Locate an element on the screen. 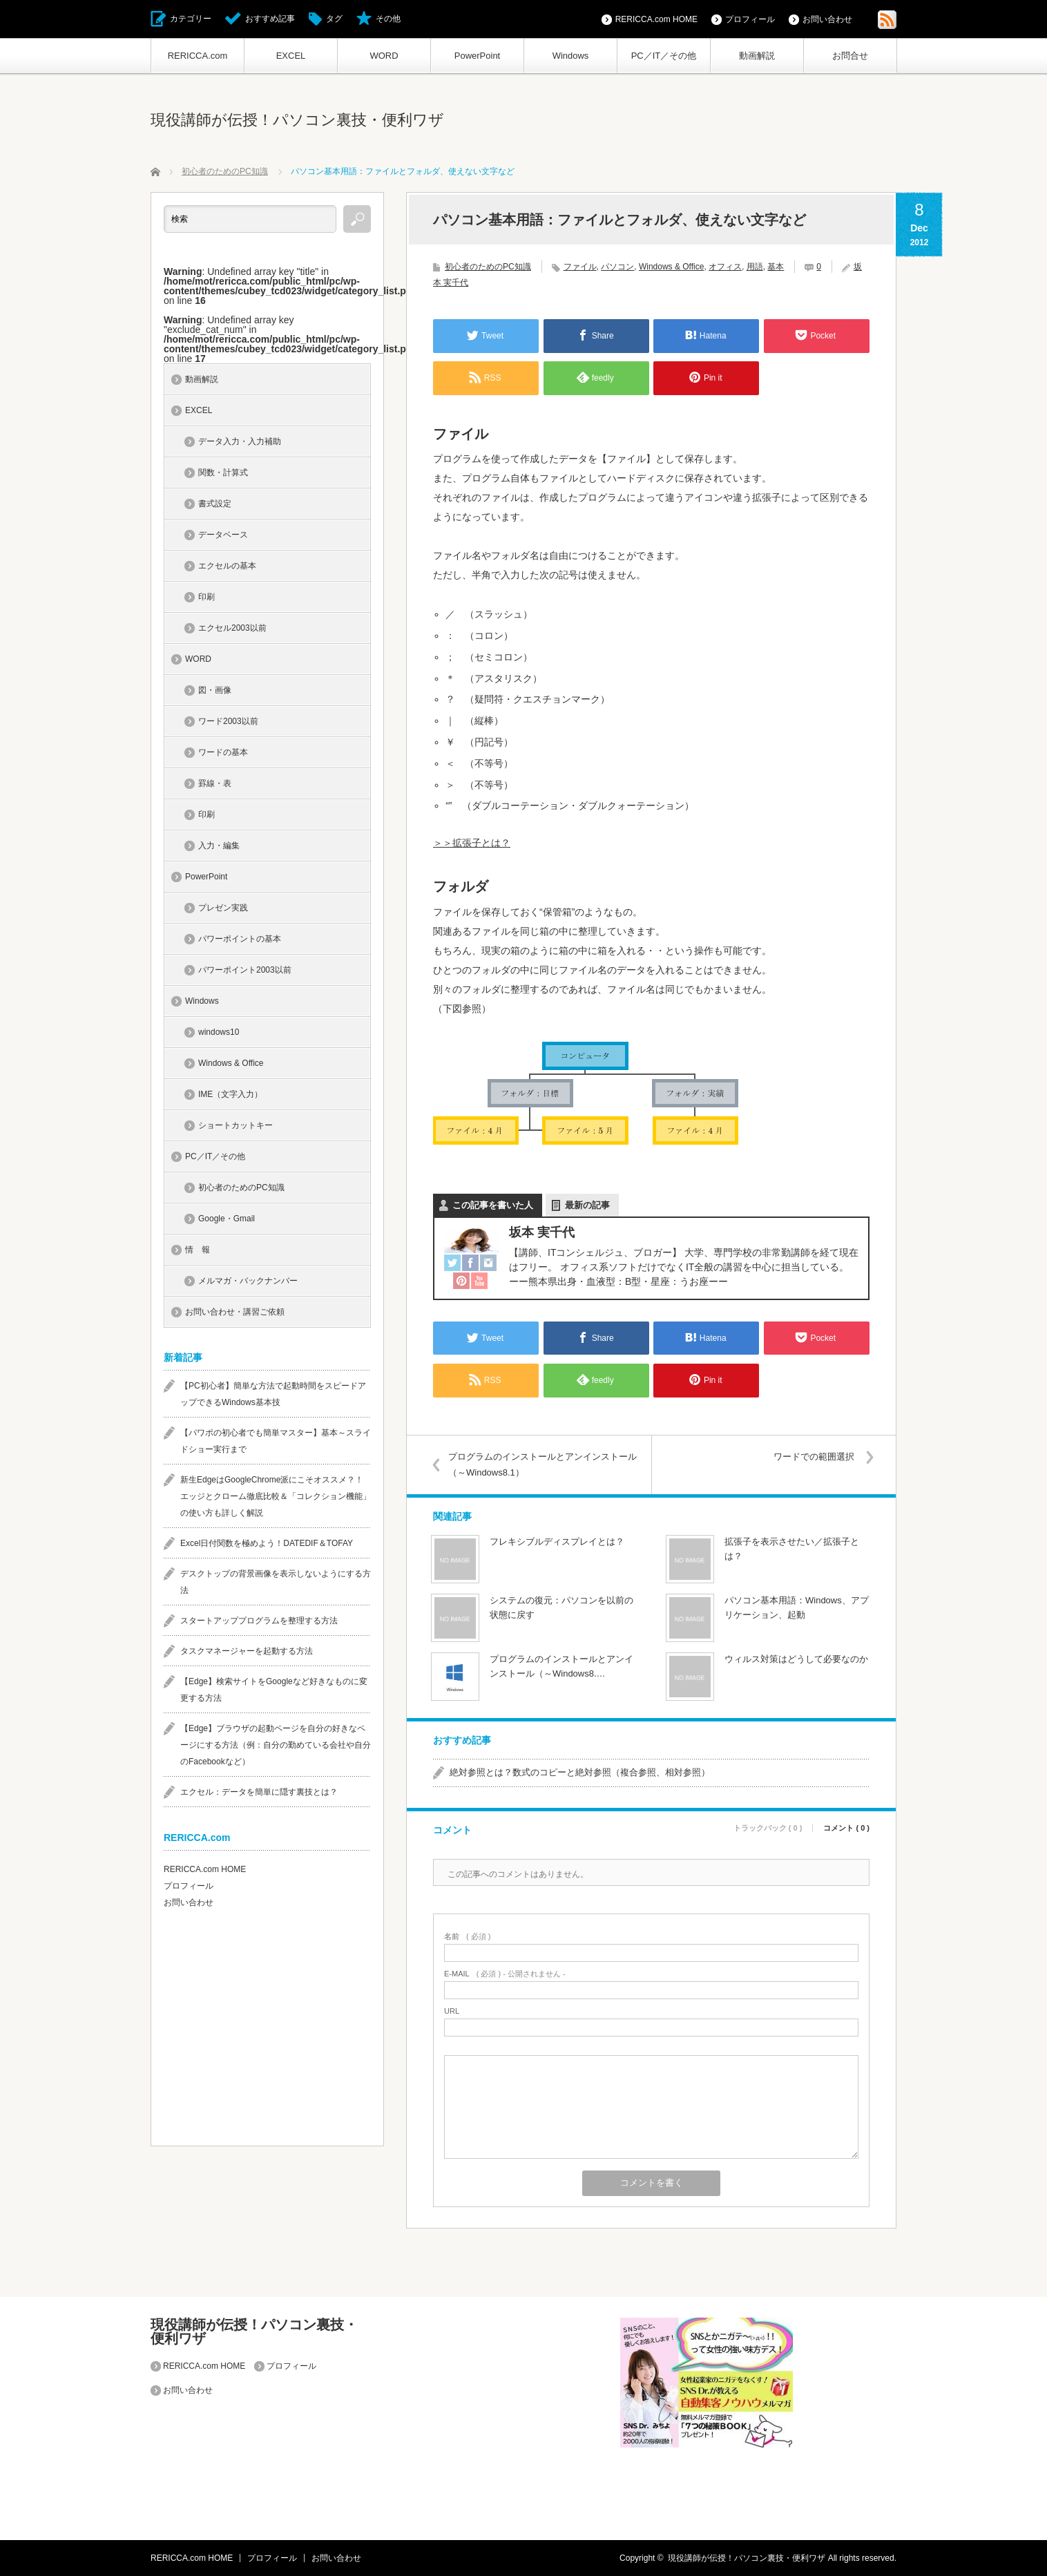 This screenshot has width=1047, height=2576. 基本 is located at coordinates (775, 266).